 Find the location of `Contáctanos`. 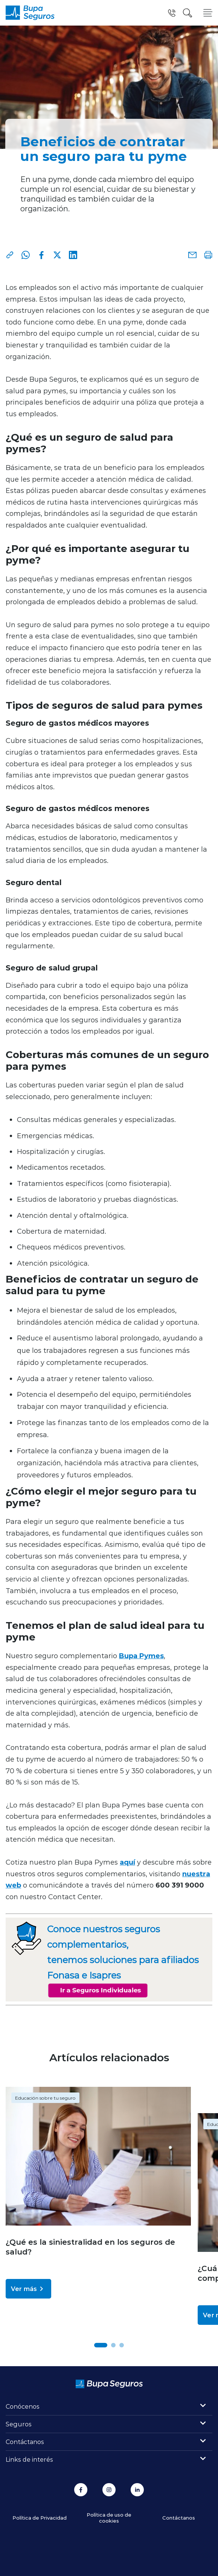

Contáctanos is located at coordinates (25, 2442).